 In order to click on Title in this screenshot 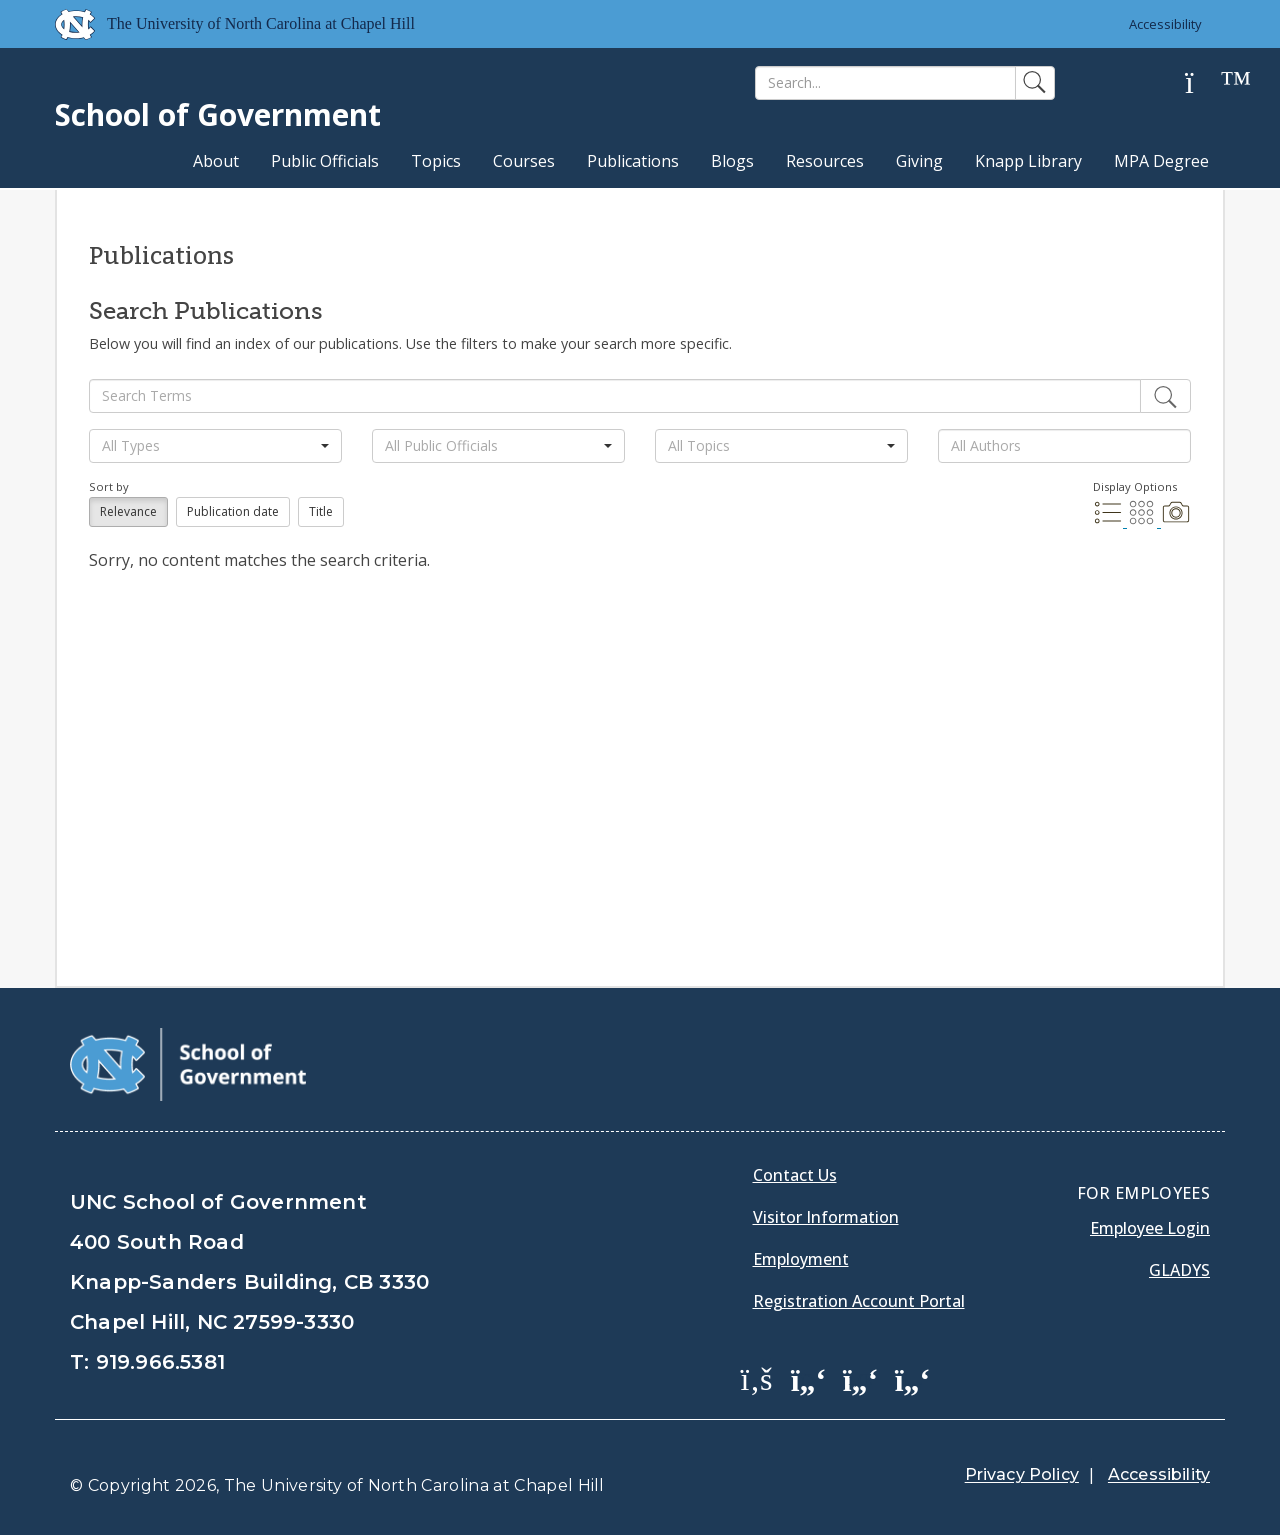, I will do `click(321, 511)`.